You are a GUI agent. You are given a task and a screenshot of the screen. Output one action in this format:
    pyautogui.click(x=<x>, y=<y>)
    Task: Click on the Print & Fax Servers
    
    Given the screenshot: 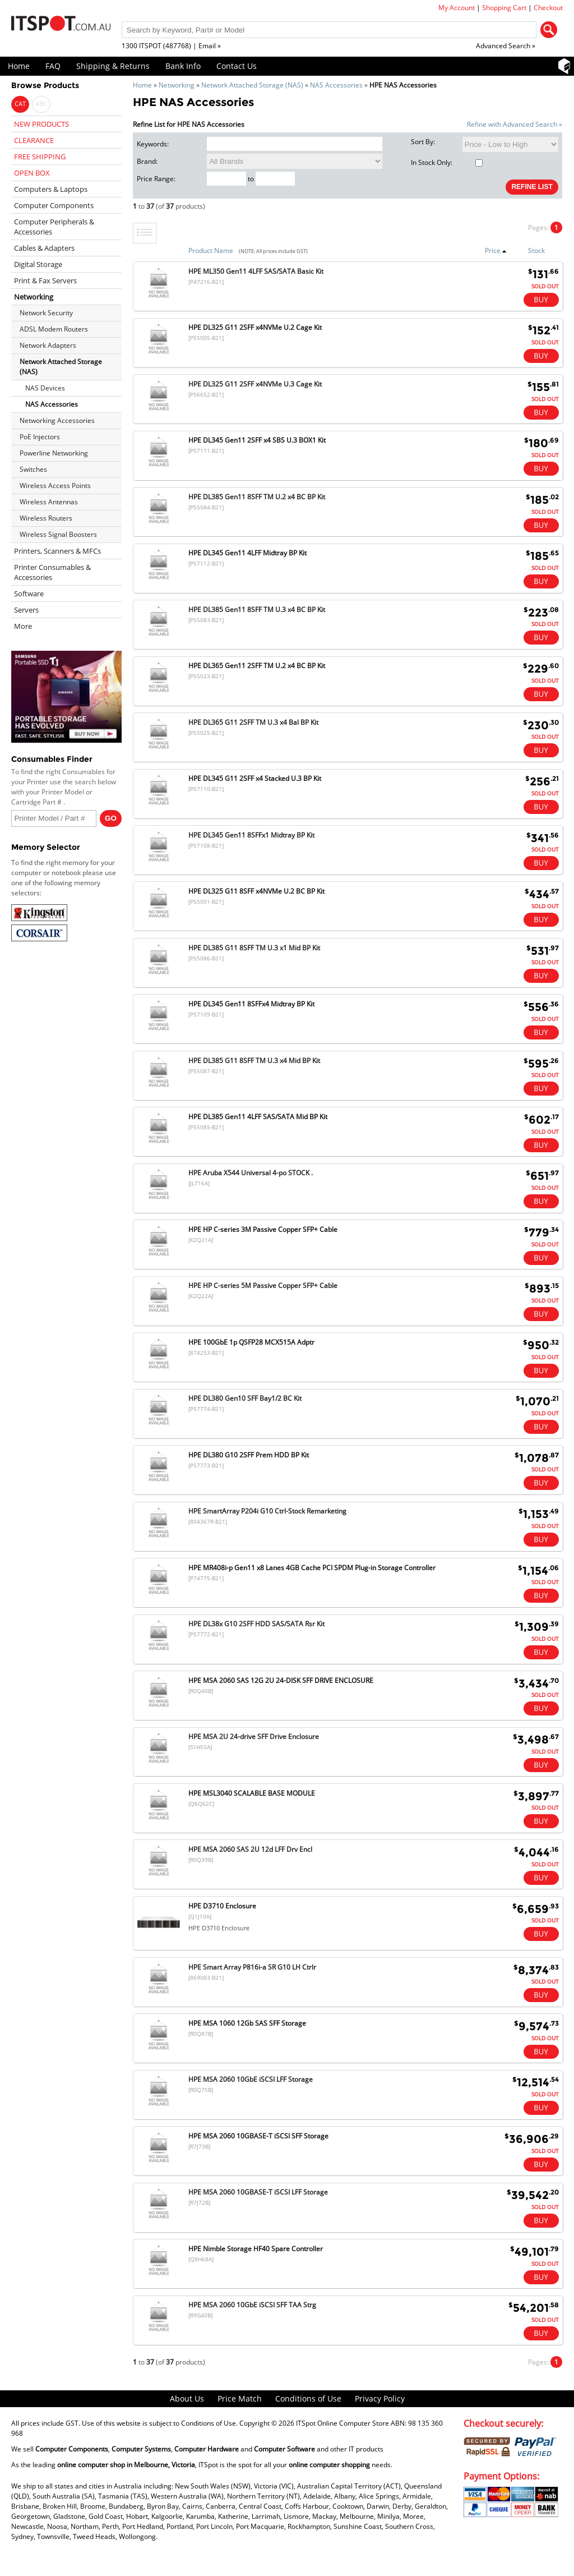 What is the action you would take?
    pyautogui.click(x=45, y=280)
    